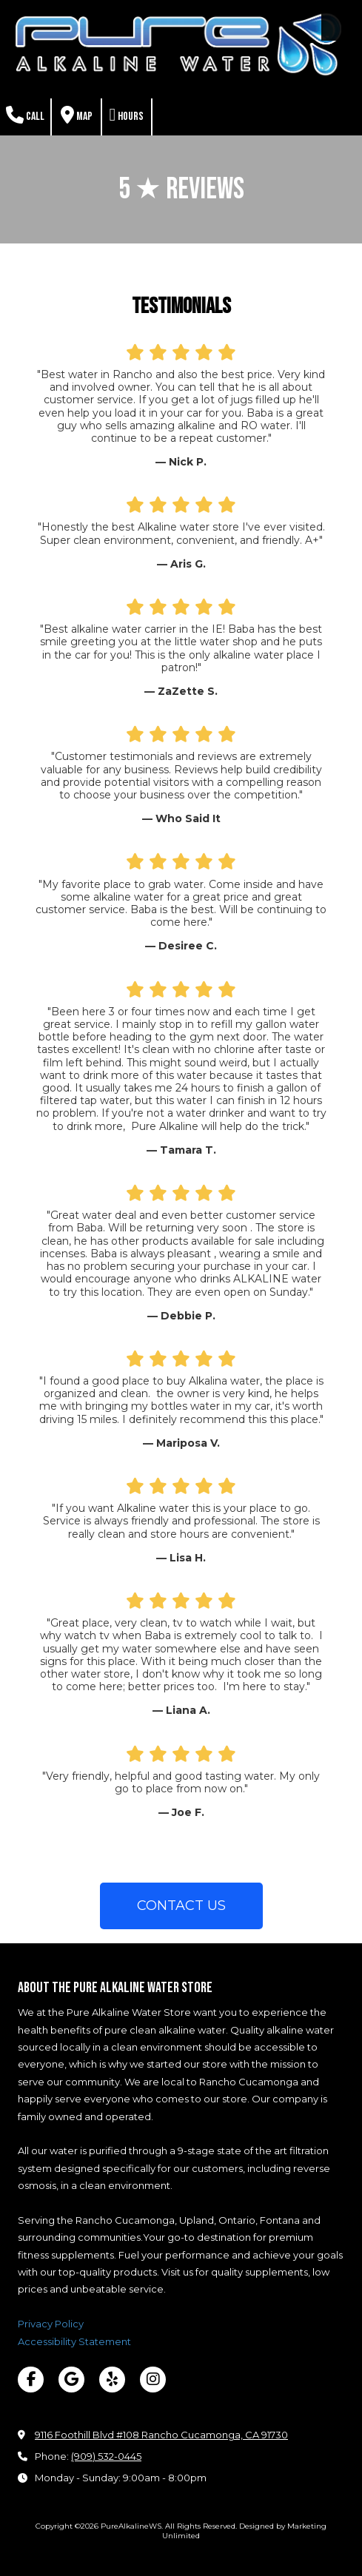 This screenshot has width=362, height=2576. I want to click on [Visit PureAlkalineWS on Google (opens in new window)], so click(71, 2379).